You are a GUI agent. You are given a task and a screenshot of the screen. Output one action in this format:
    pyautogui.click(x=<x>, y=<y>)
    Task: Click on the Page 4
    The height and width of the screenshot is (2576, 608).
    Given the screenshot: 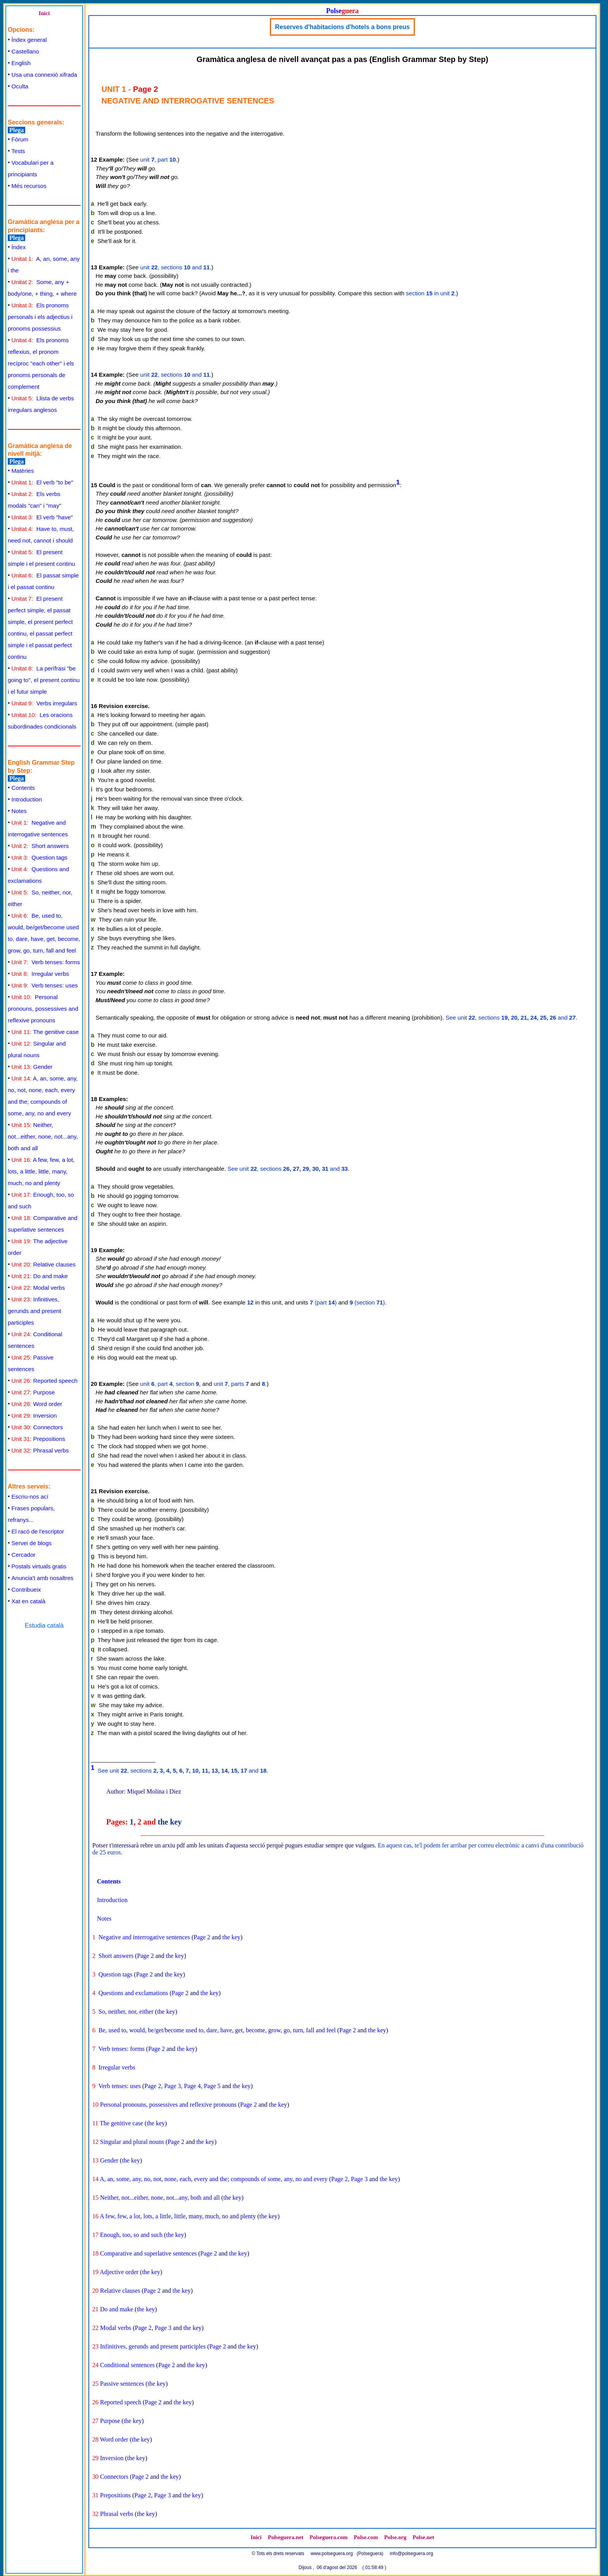 What is the action you would take?
    pyautogui.click(x=192, y=2086)
    